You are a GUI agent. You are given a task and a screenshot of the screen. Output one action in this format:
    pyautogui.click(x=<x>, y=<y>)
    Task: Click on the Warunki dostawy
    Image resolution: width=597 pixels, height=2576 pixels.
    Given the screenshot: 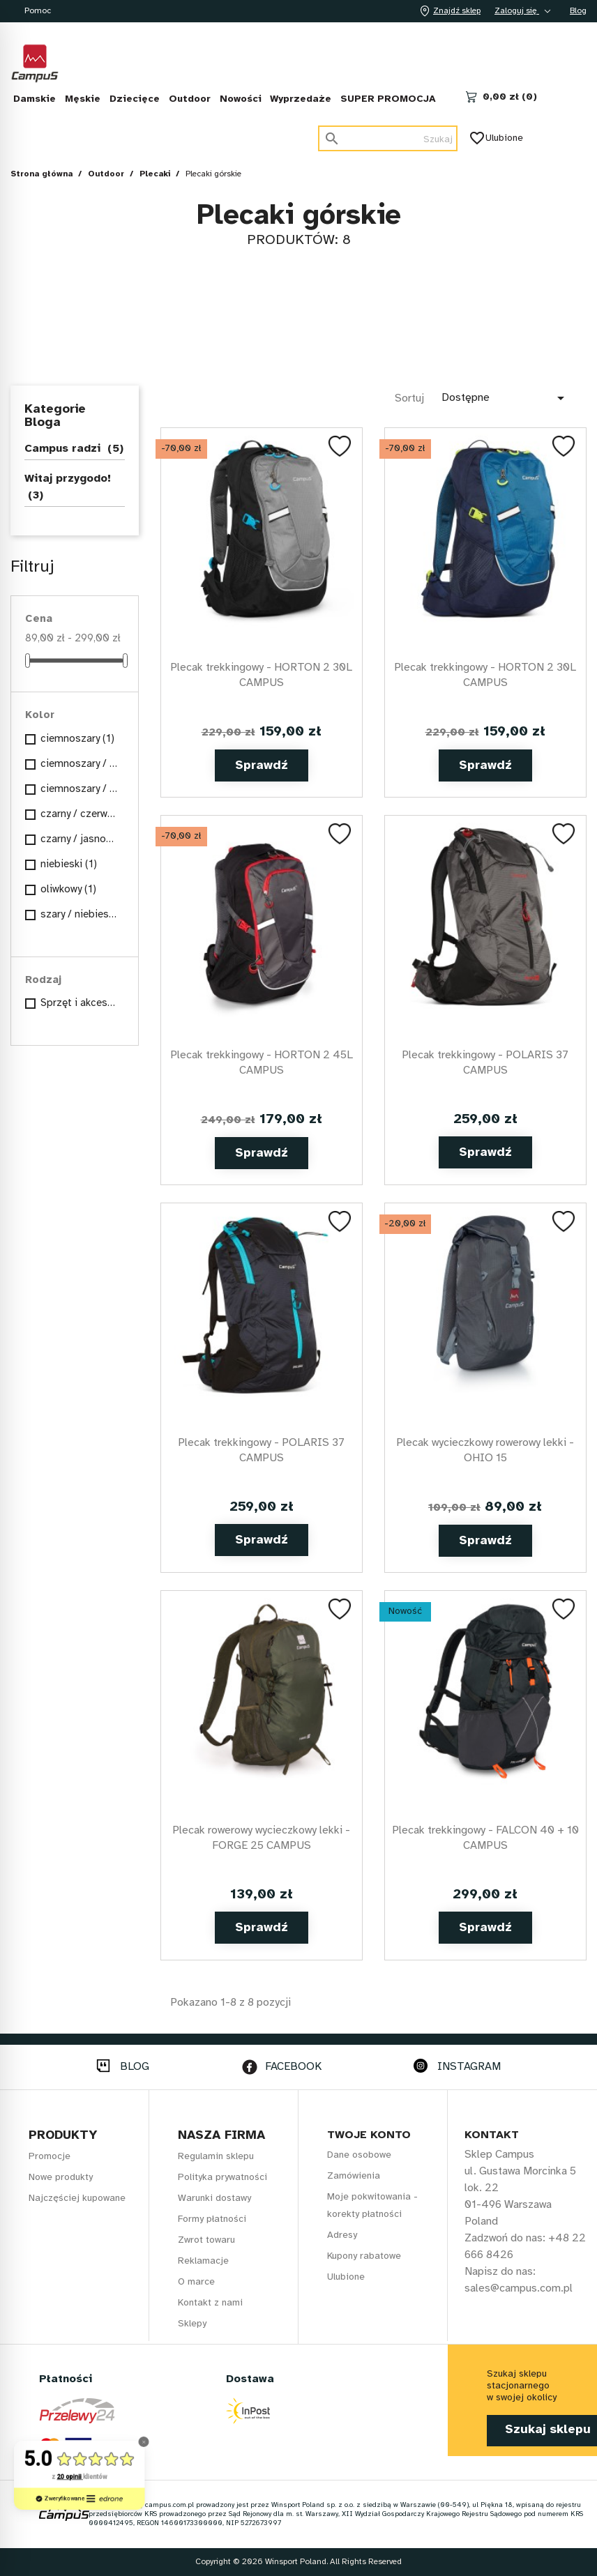 What is the action you would take?
    pyautogui.click(x=214, y=2198)
    